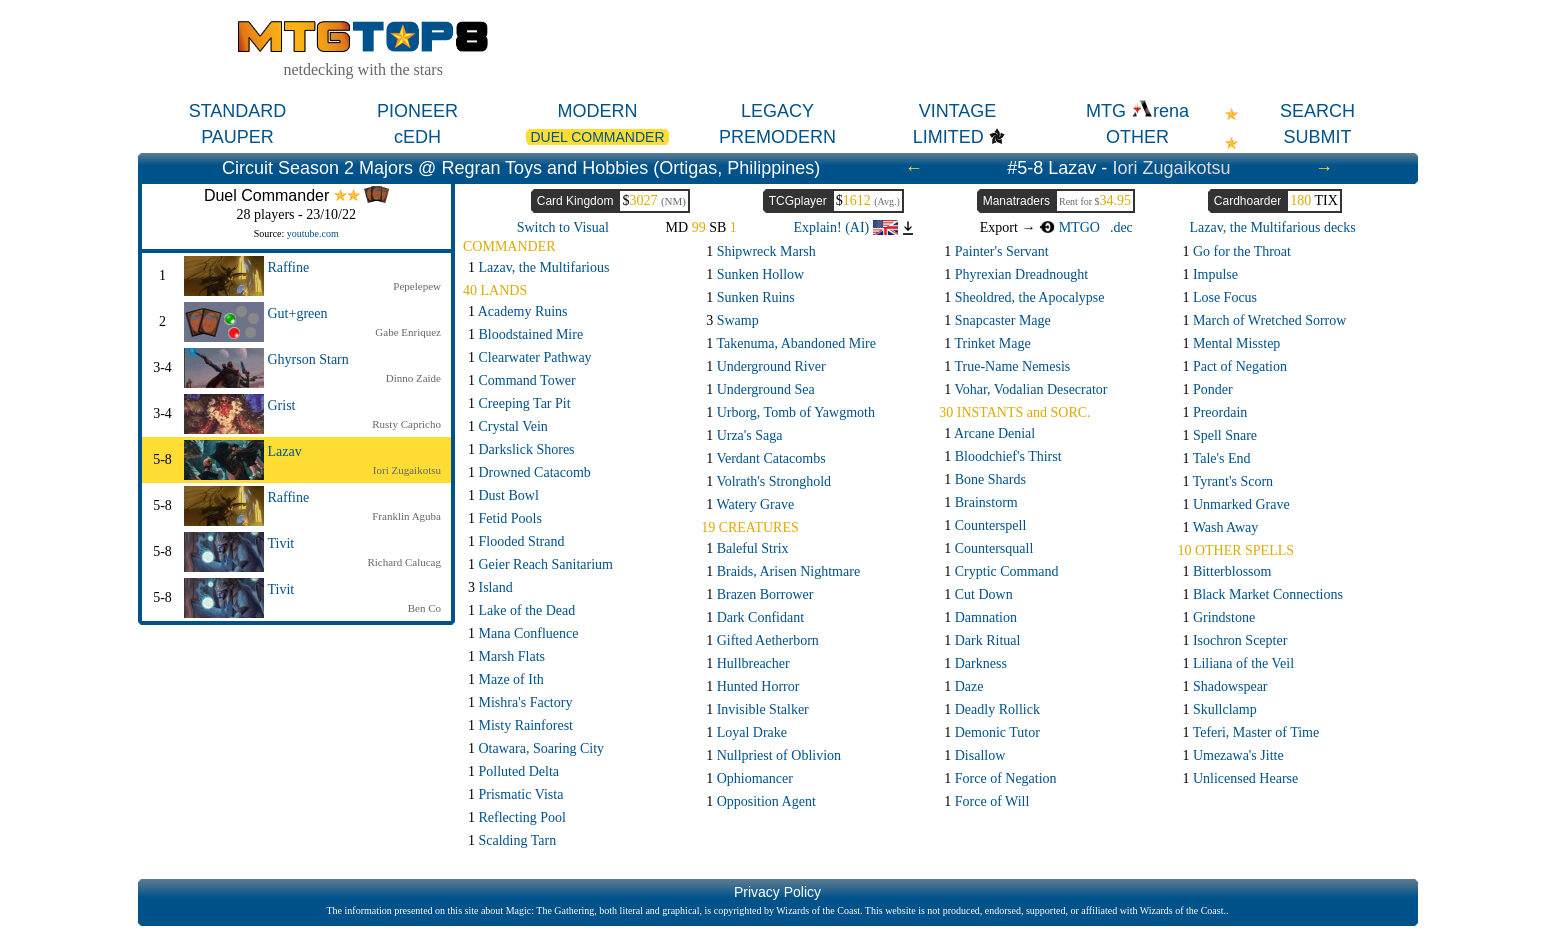 Image resolution: width=1555 pixels, height=931 pixels. I want to click on youtube.com, so click(313, 233).